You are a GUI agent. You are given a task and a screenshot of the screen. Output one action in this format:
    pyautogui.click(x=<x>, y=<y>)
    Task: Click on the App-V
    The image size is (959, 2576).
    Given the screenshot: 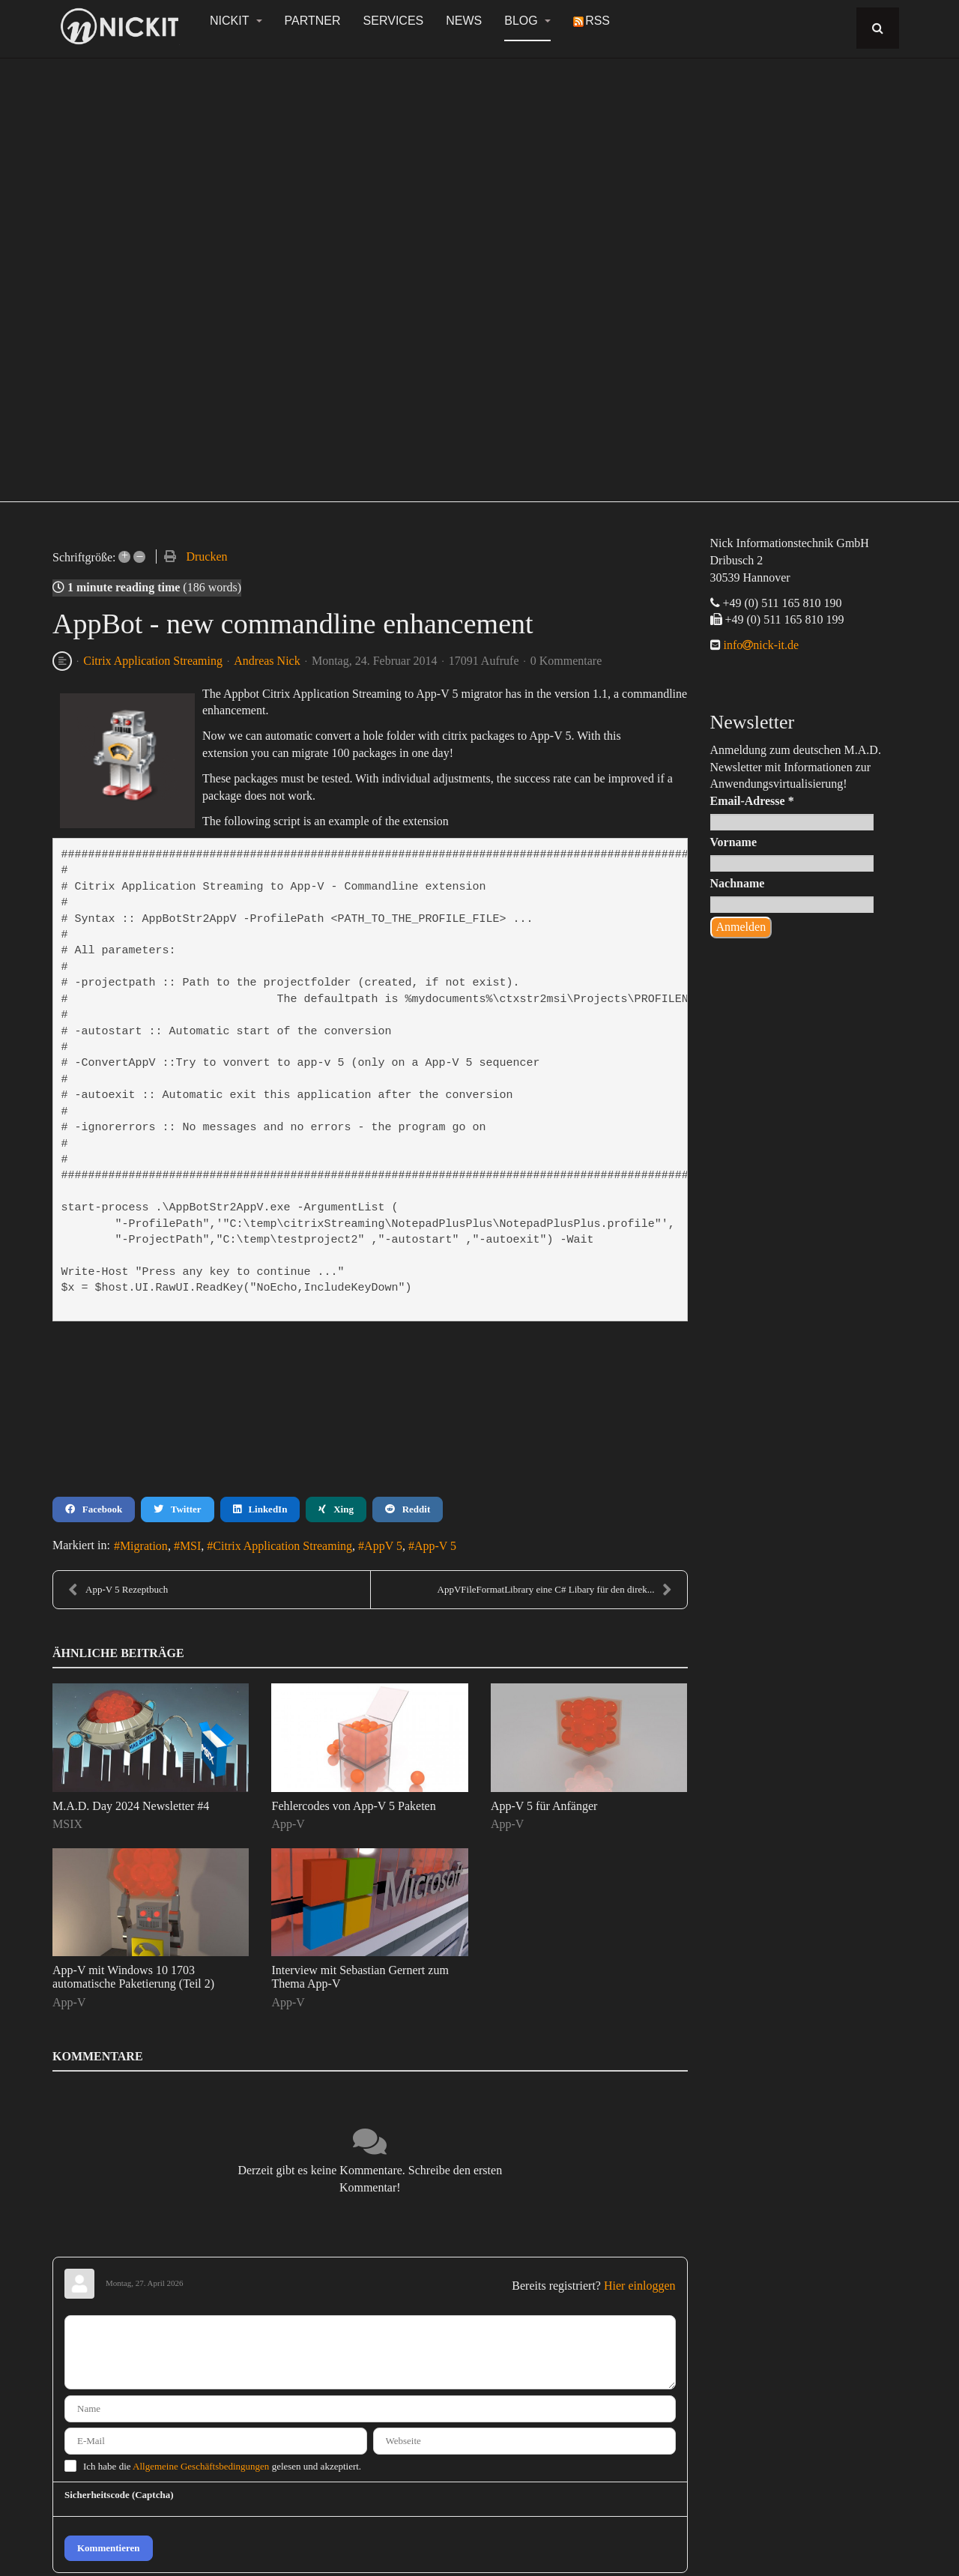 What is the action you would take?
    pyautogui.click(x=287, y=1824)
    